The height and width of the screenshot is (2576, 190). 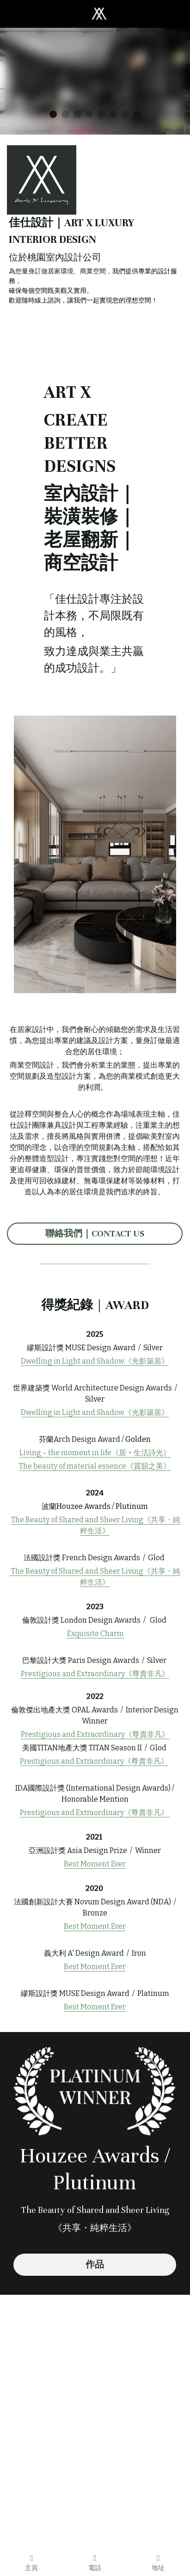 I want to click on Dwelling in Light and Shadow《光影築居》, so click(x=95, y=1361).